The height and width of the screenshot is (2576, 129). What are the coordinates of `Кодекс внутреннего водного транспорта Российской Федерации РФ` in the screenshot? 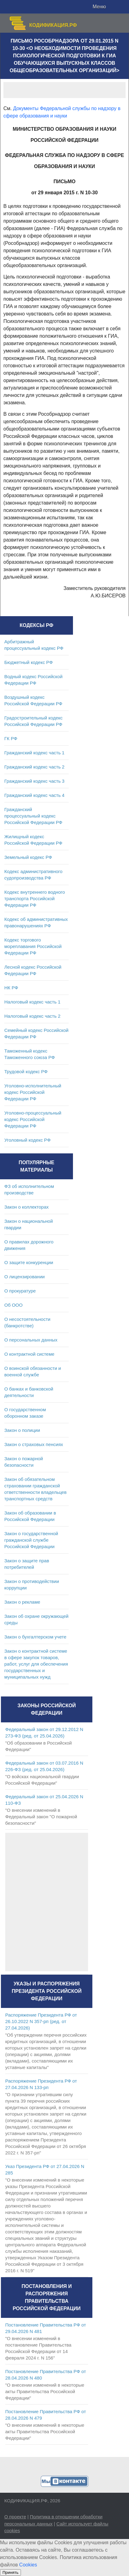 It's located at (34, 898).